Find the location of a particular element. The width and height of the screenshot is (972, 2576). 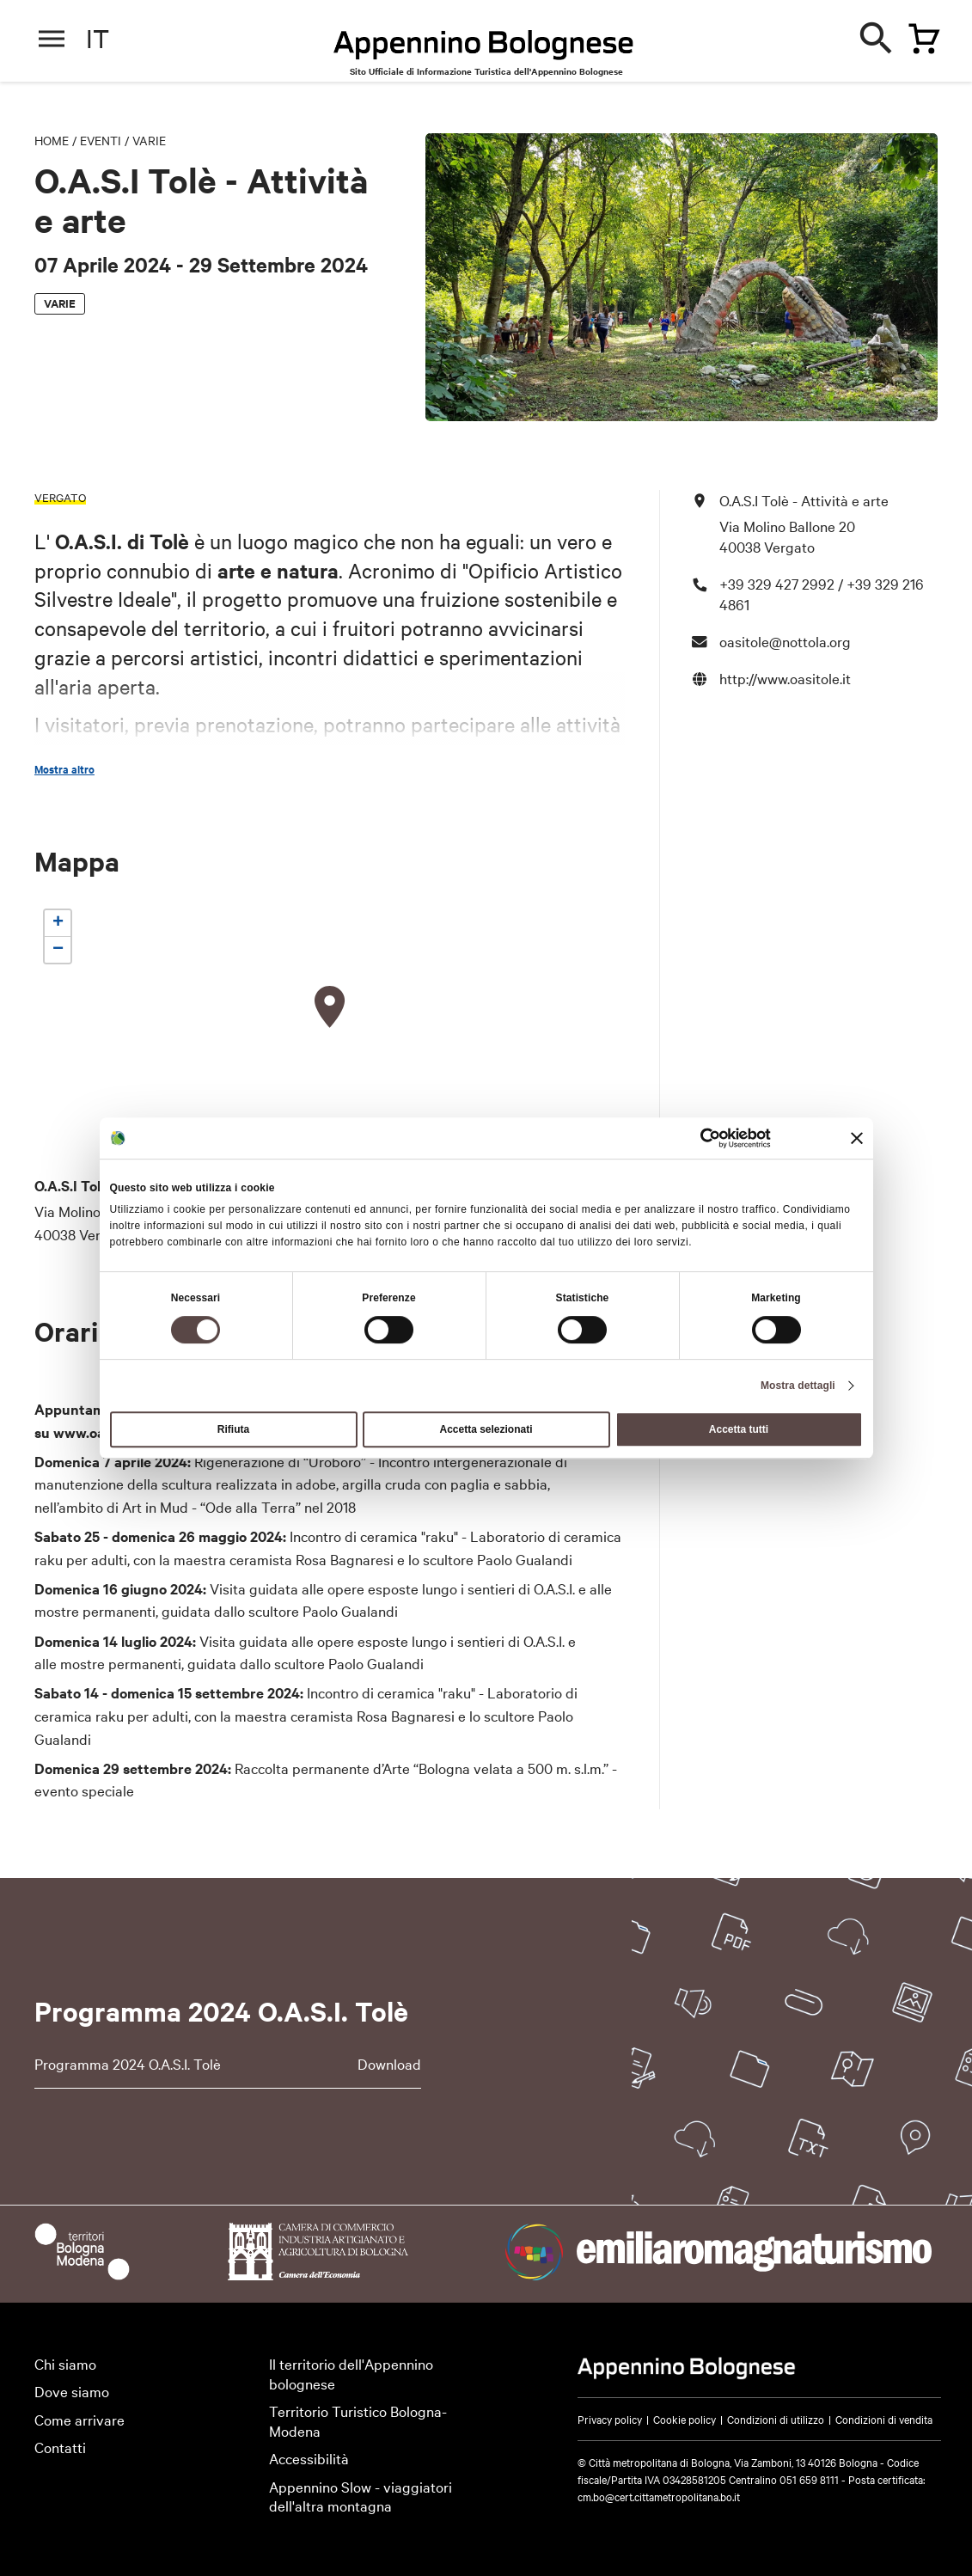

Eventi is located at coordinates (100, 140).